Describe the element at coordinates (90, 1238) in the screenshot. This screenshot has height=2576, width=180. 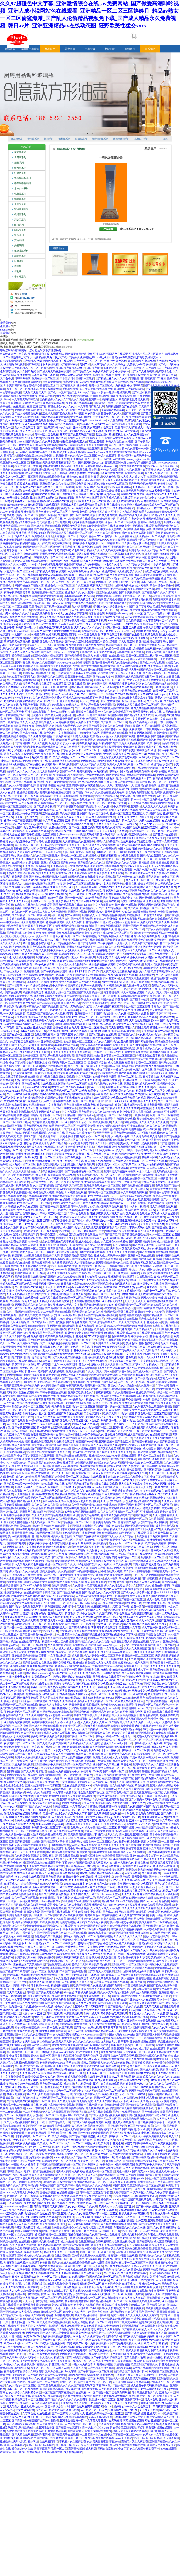
I see `久久青青草原精品国产app` at that location.